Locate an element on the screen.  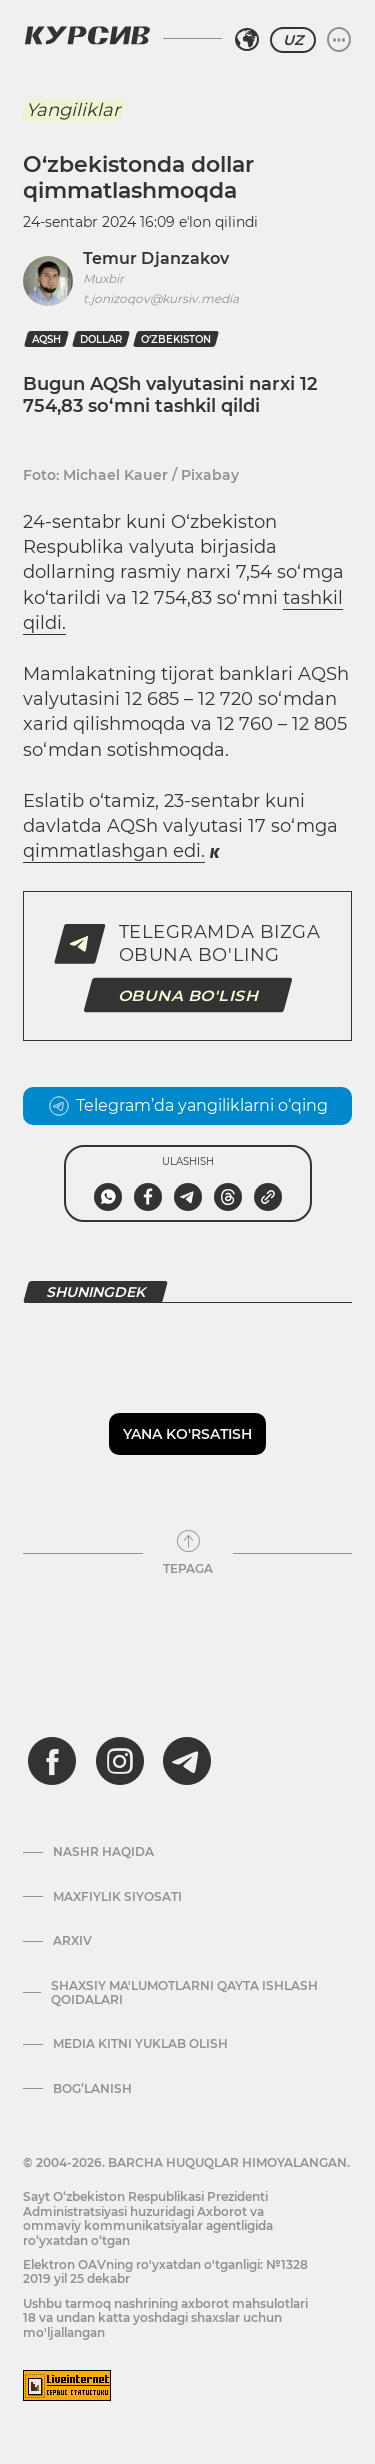
t.jonizoqov@kursiv.media is located at coordinates (161, 298).